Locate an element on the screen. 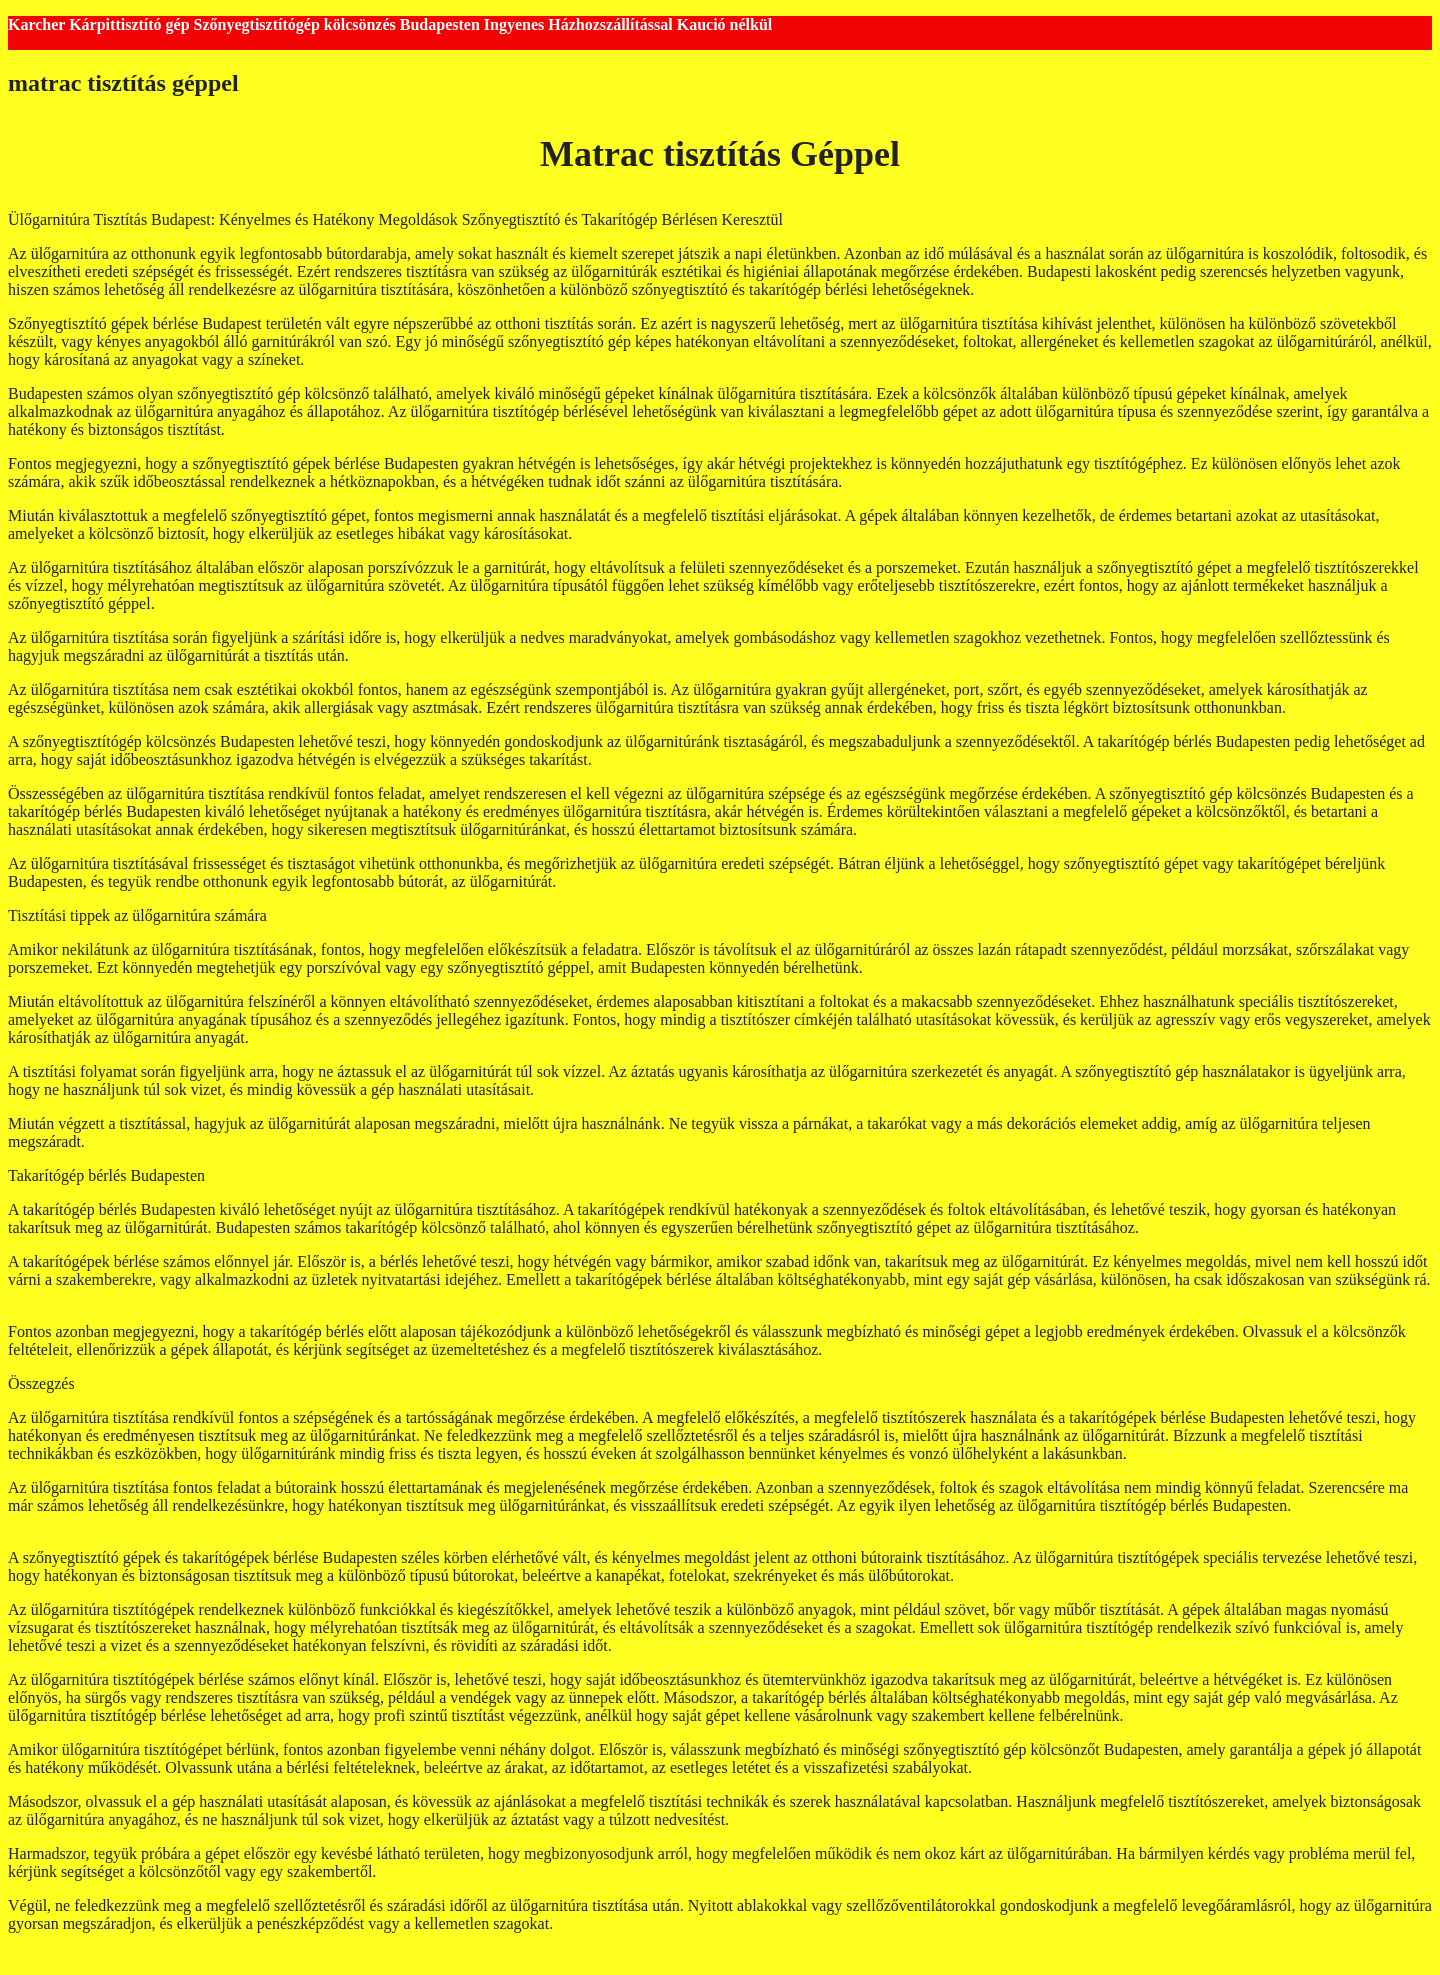 Image resolution: width=1440 pixels, height=1975 pixels. GeneratePress is located at coordinates (381, 1957).